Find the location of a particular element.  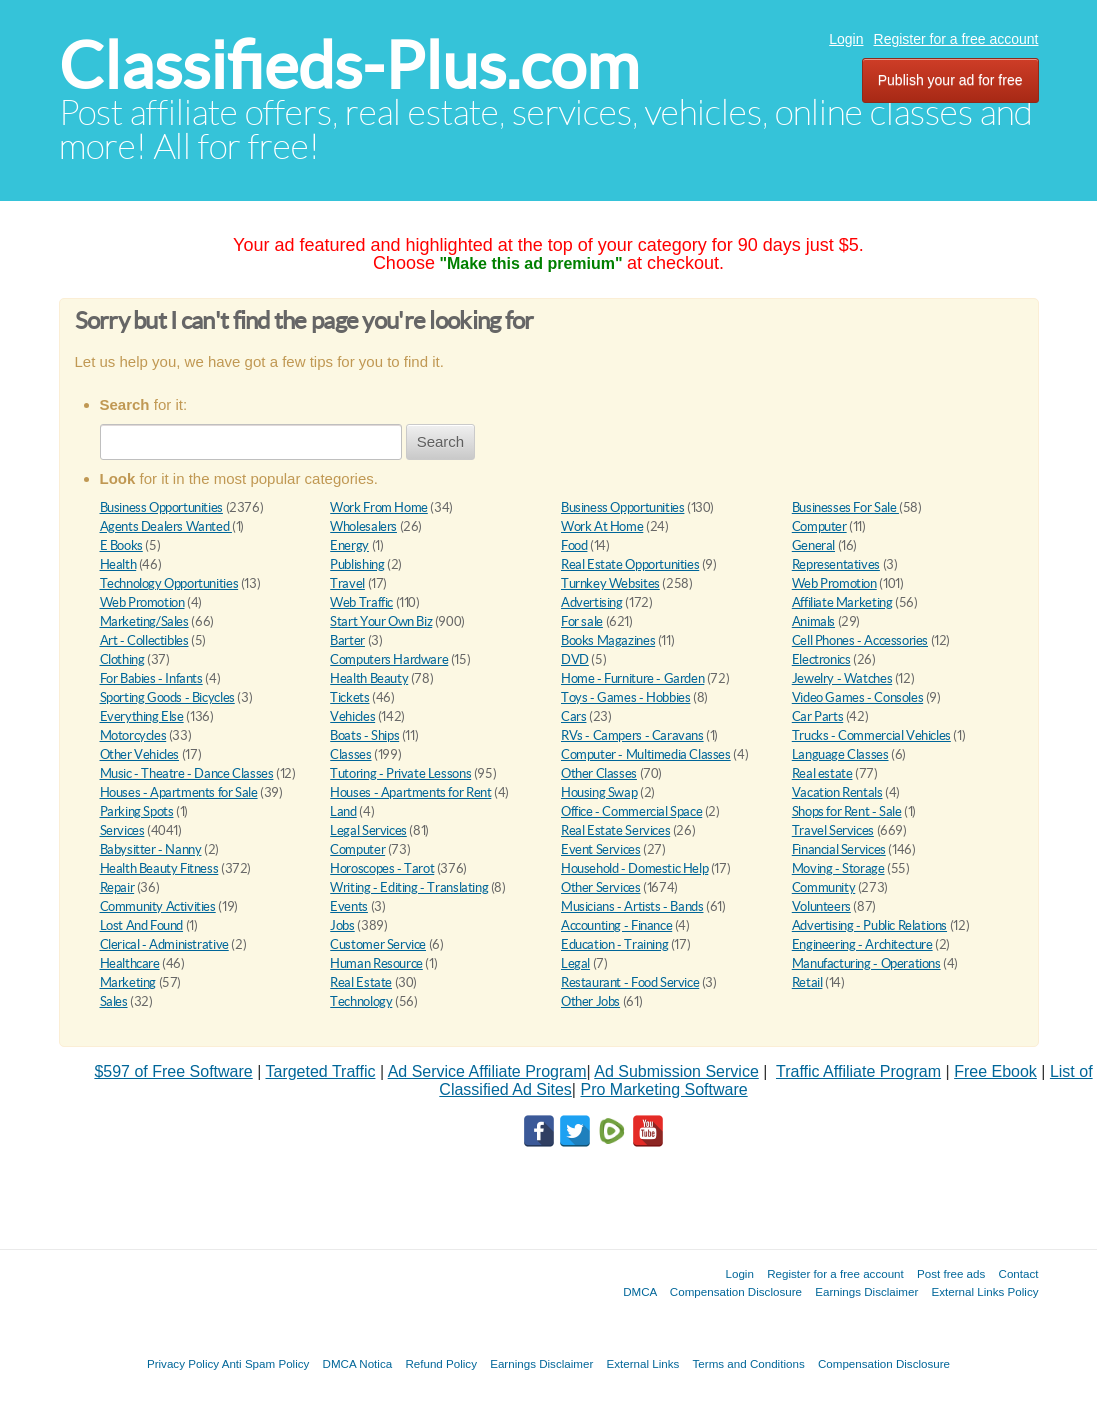

Free Ebook is located at coordinates (995, 1071).